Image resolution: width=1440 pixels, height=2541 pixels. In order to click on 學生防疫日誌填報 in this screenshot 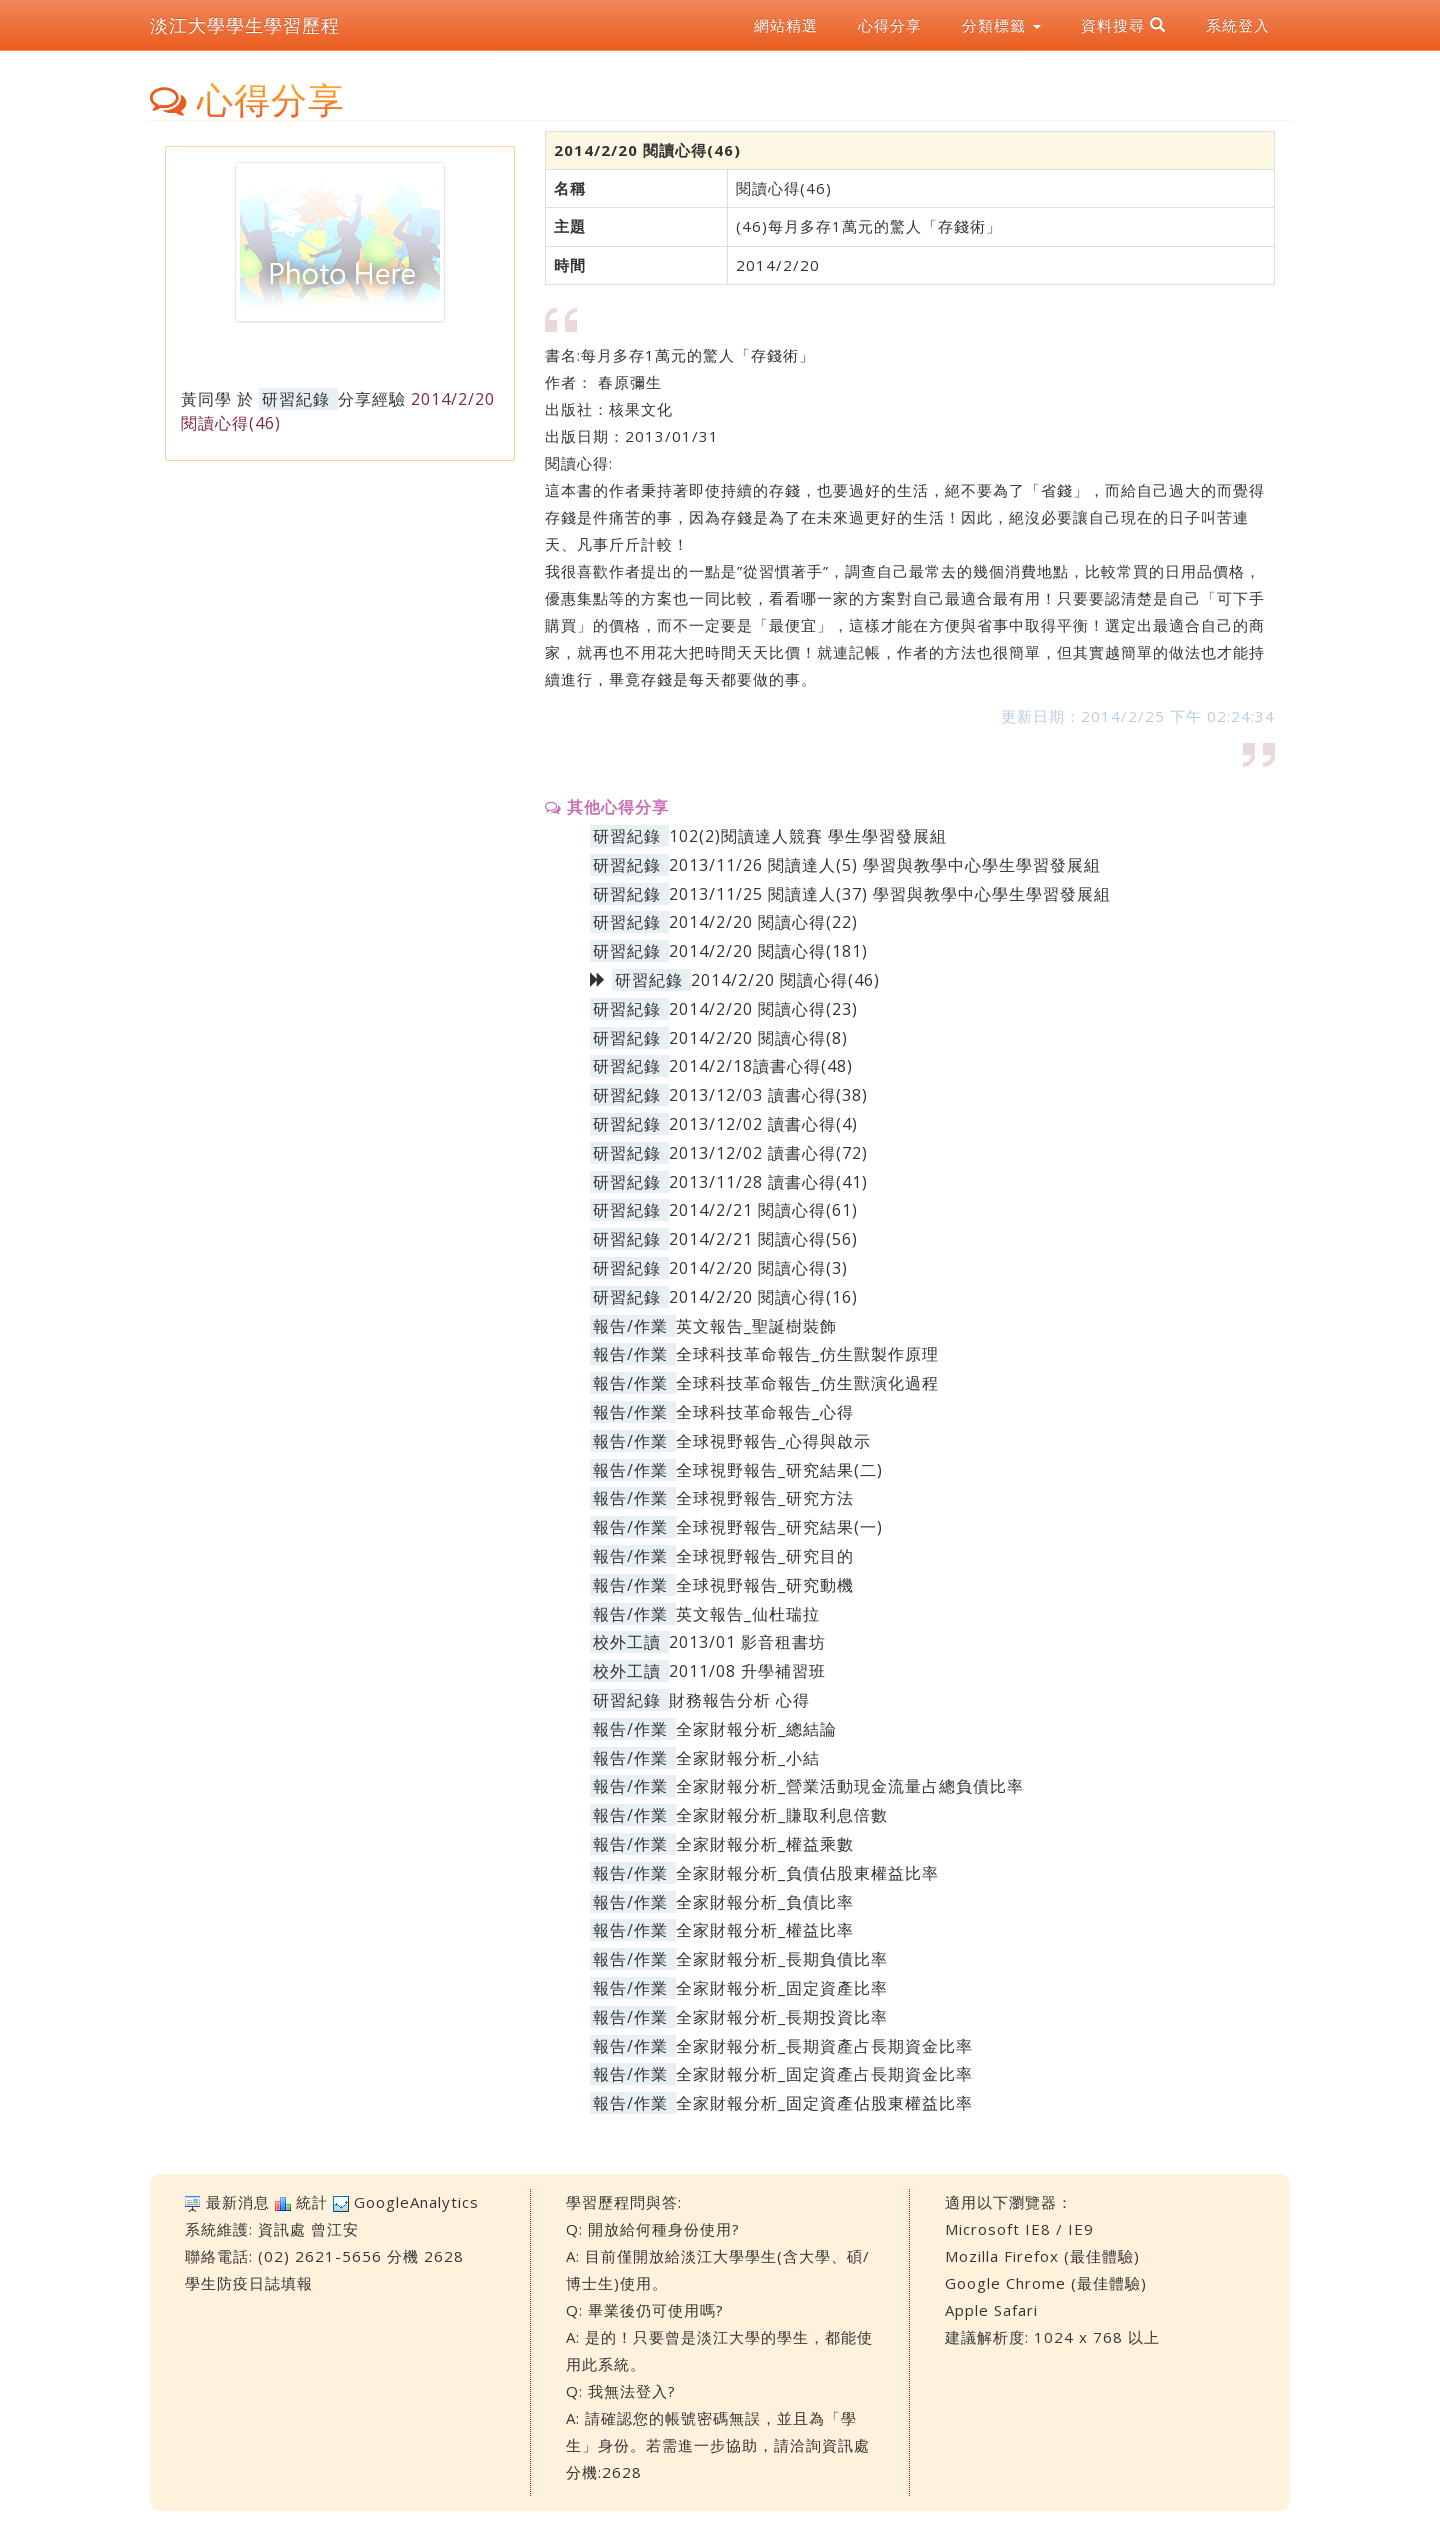, I will do `click(249, 2283)`.